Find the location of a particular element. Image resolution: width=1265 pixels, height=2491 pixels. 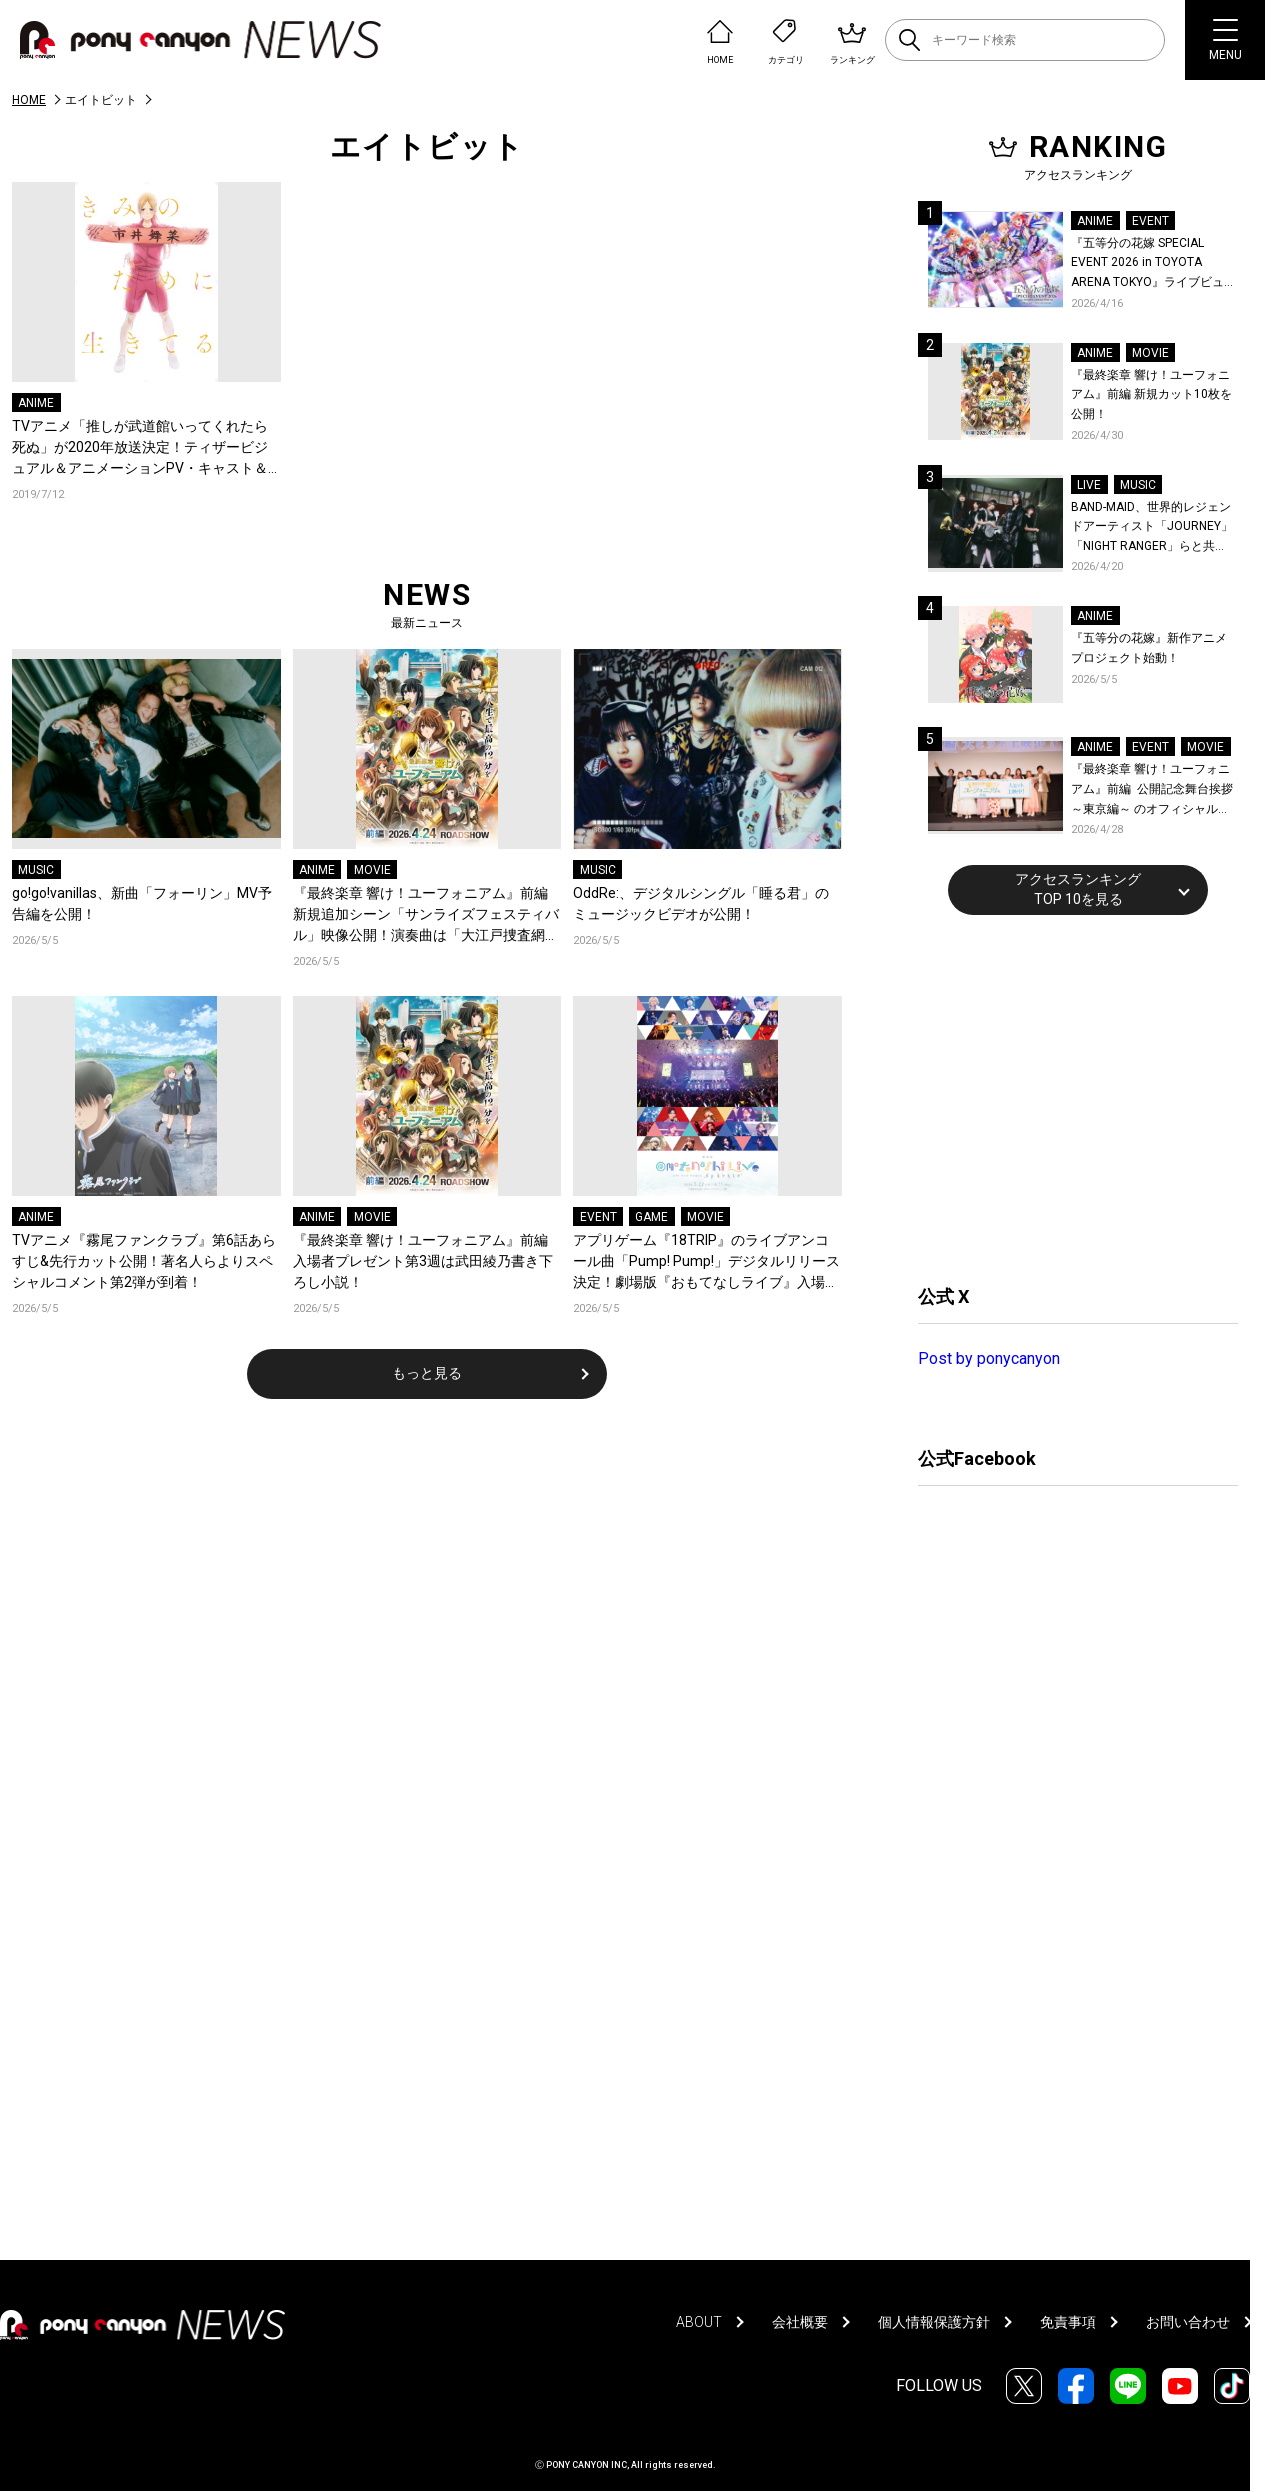

TVアニメ『霧尾ファンクラブ』第6話あらすじ&先行カット公開！著名人らよりスペシャルコメント第2弾が到着！ is located at coordinates (144, 1261).